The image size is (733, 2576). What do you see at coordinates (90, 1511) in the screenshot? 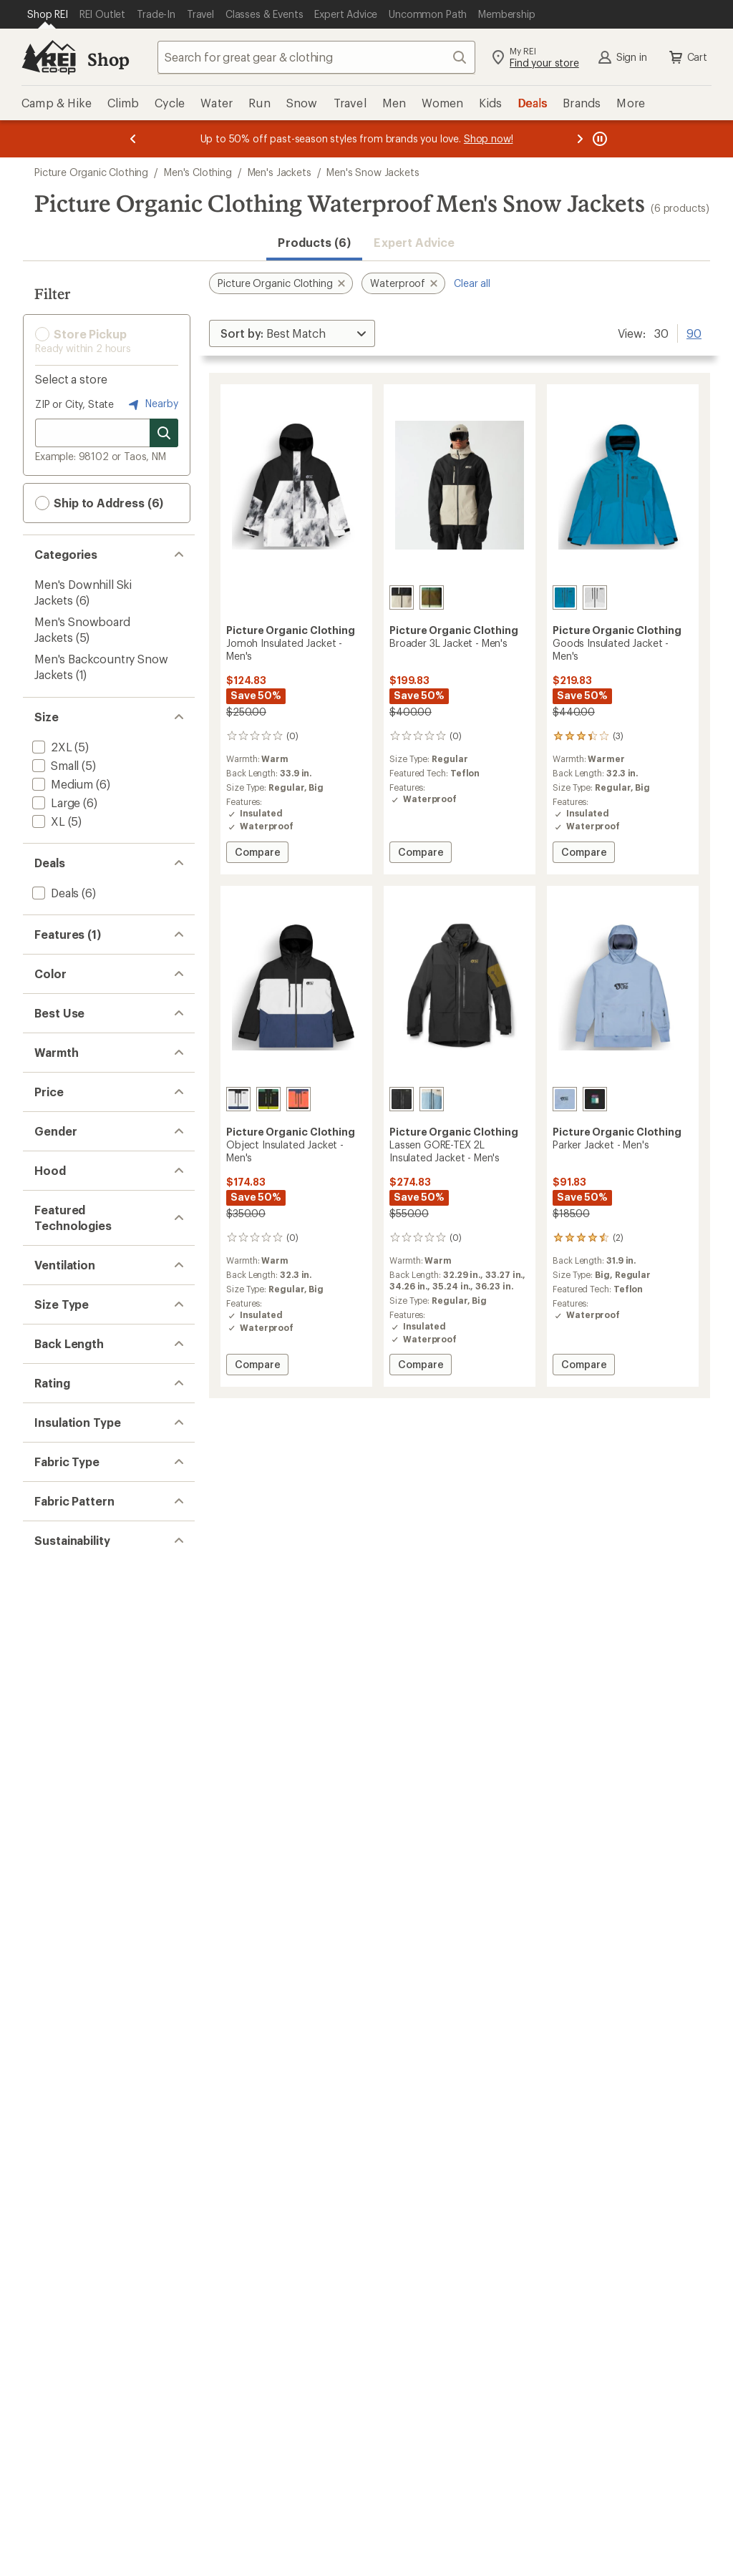
I see `[add filter: $100.00 to $199.99(3)]` at bounding box center [90, 1511].